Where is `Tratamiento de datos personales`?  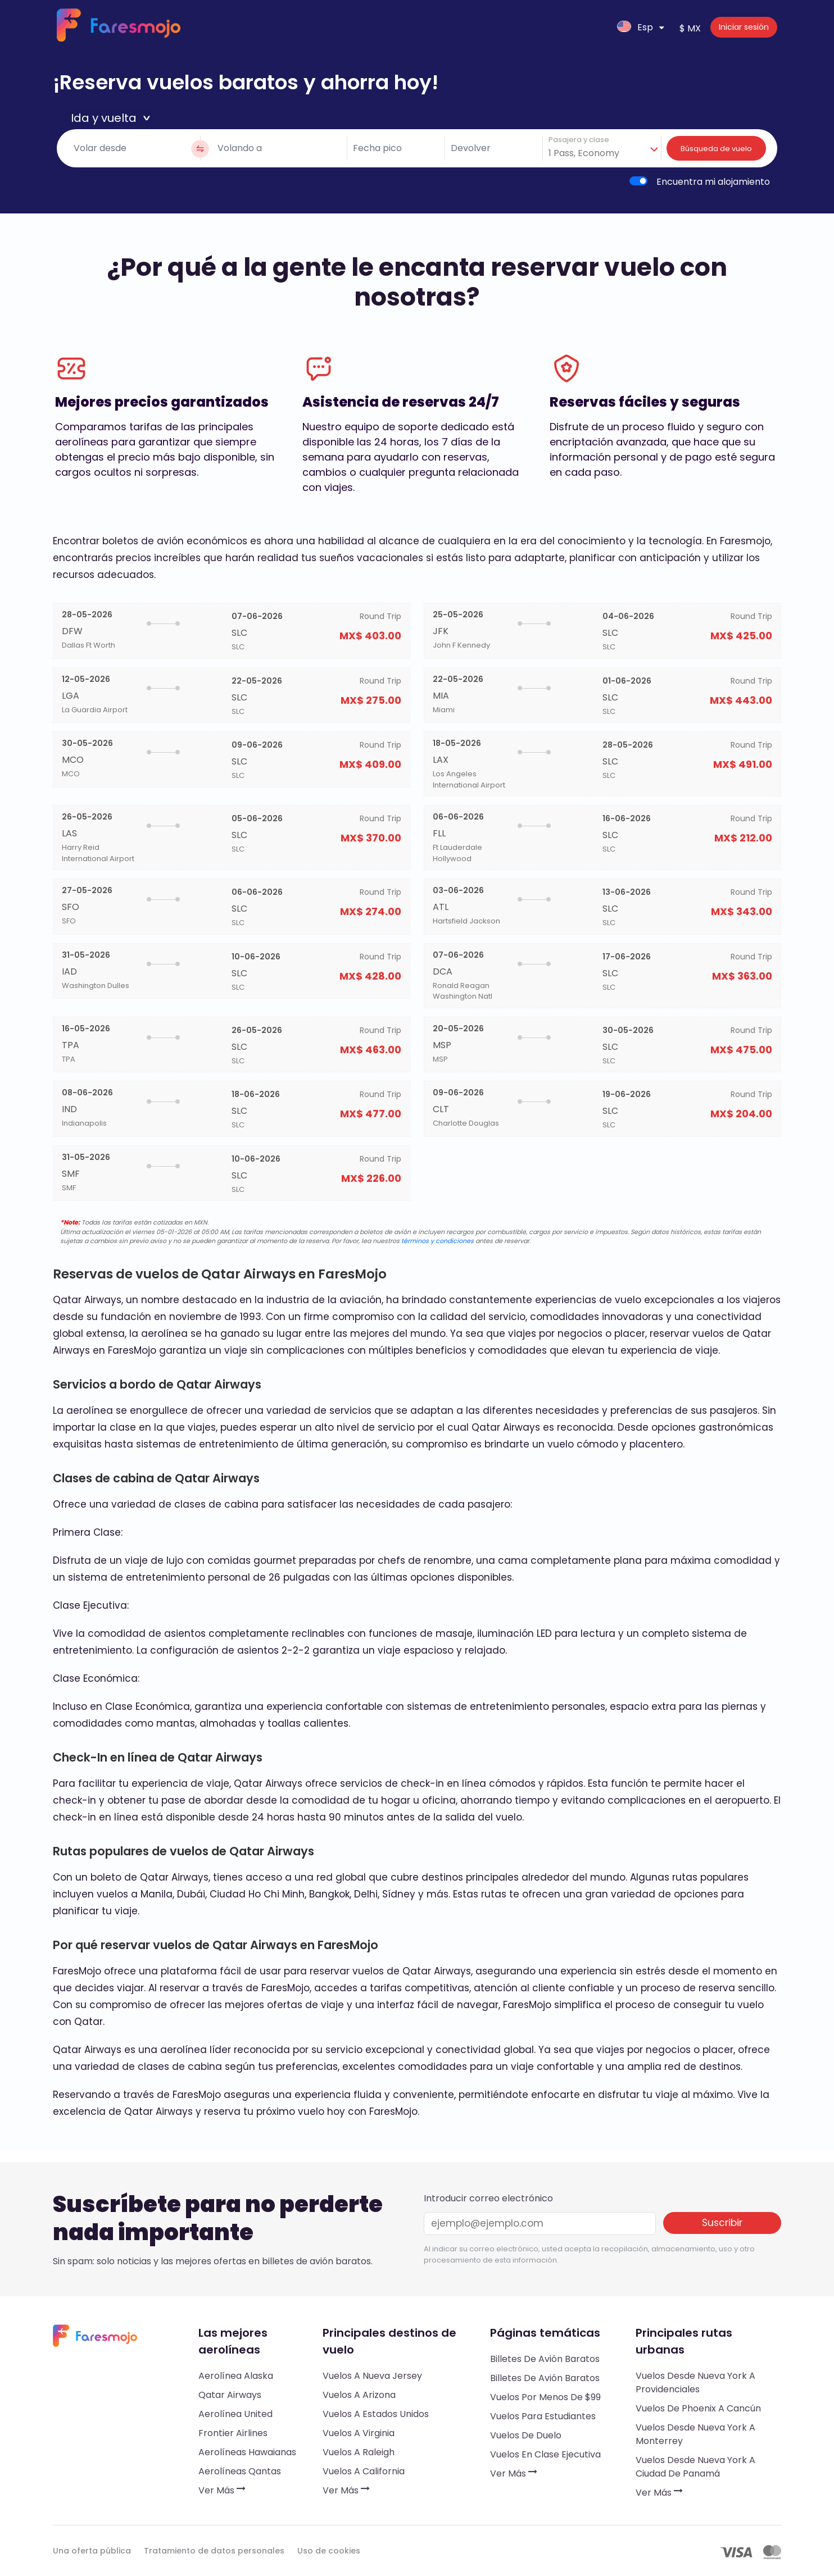
Tratamiento de datos personales is located at coordinates (214, 2550).